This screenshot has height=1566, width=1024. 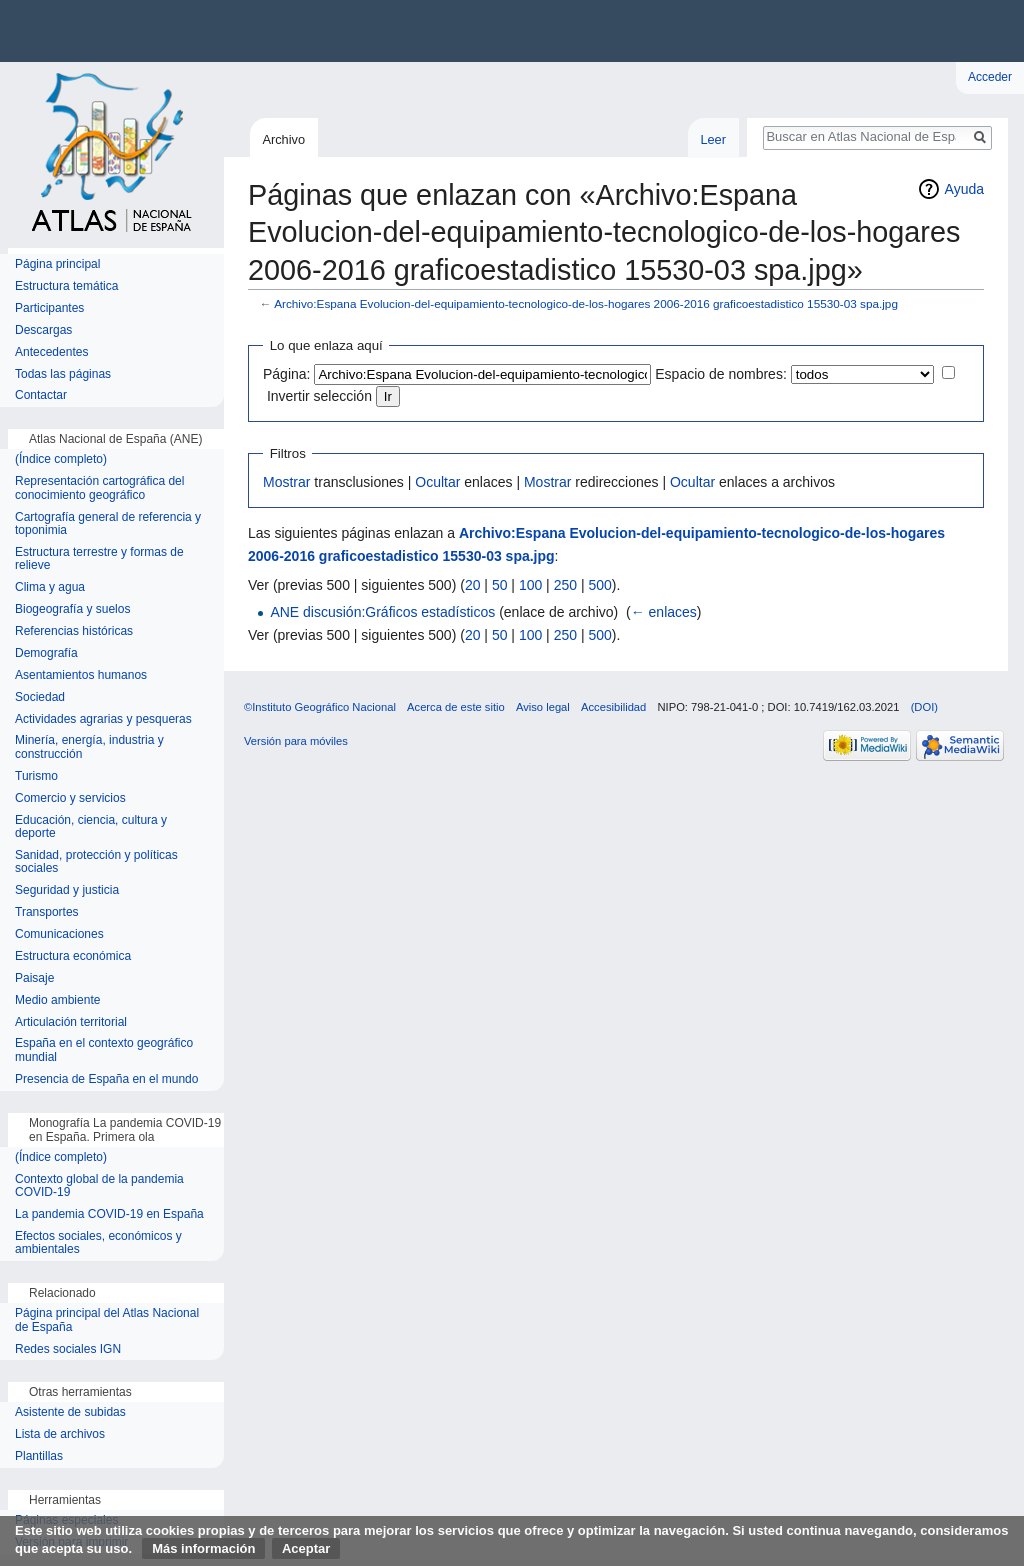 What do you see at coordinates (456, 707) in the screenshot?
I see `Acerca de este sitio` at bounding box center [456, 707].